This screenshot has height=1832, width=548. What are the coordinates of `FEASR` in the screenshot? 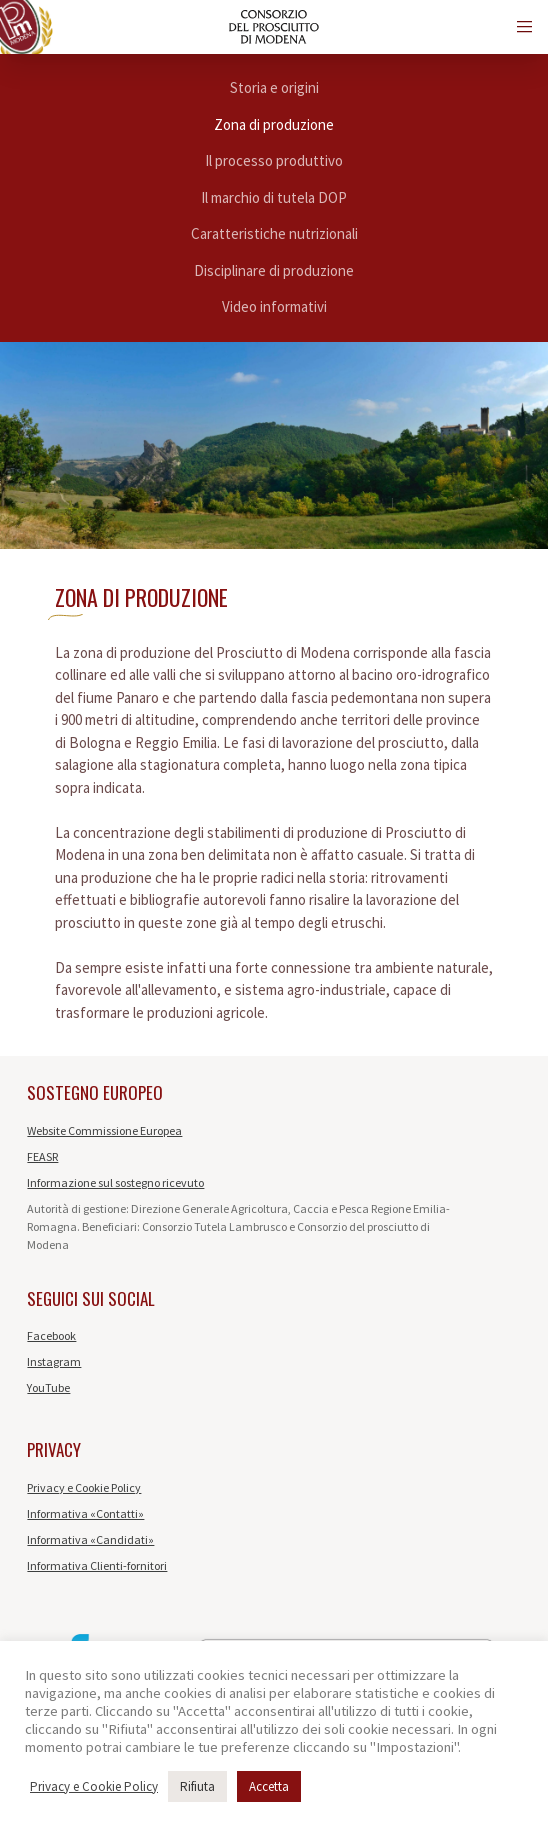 It's located at (42, 1156).